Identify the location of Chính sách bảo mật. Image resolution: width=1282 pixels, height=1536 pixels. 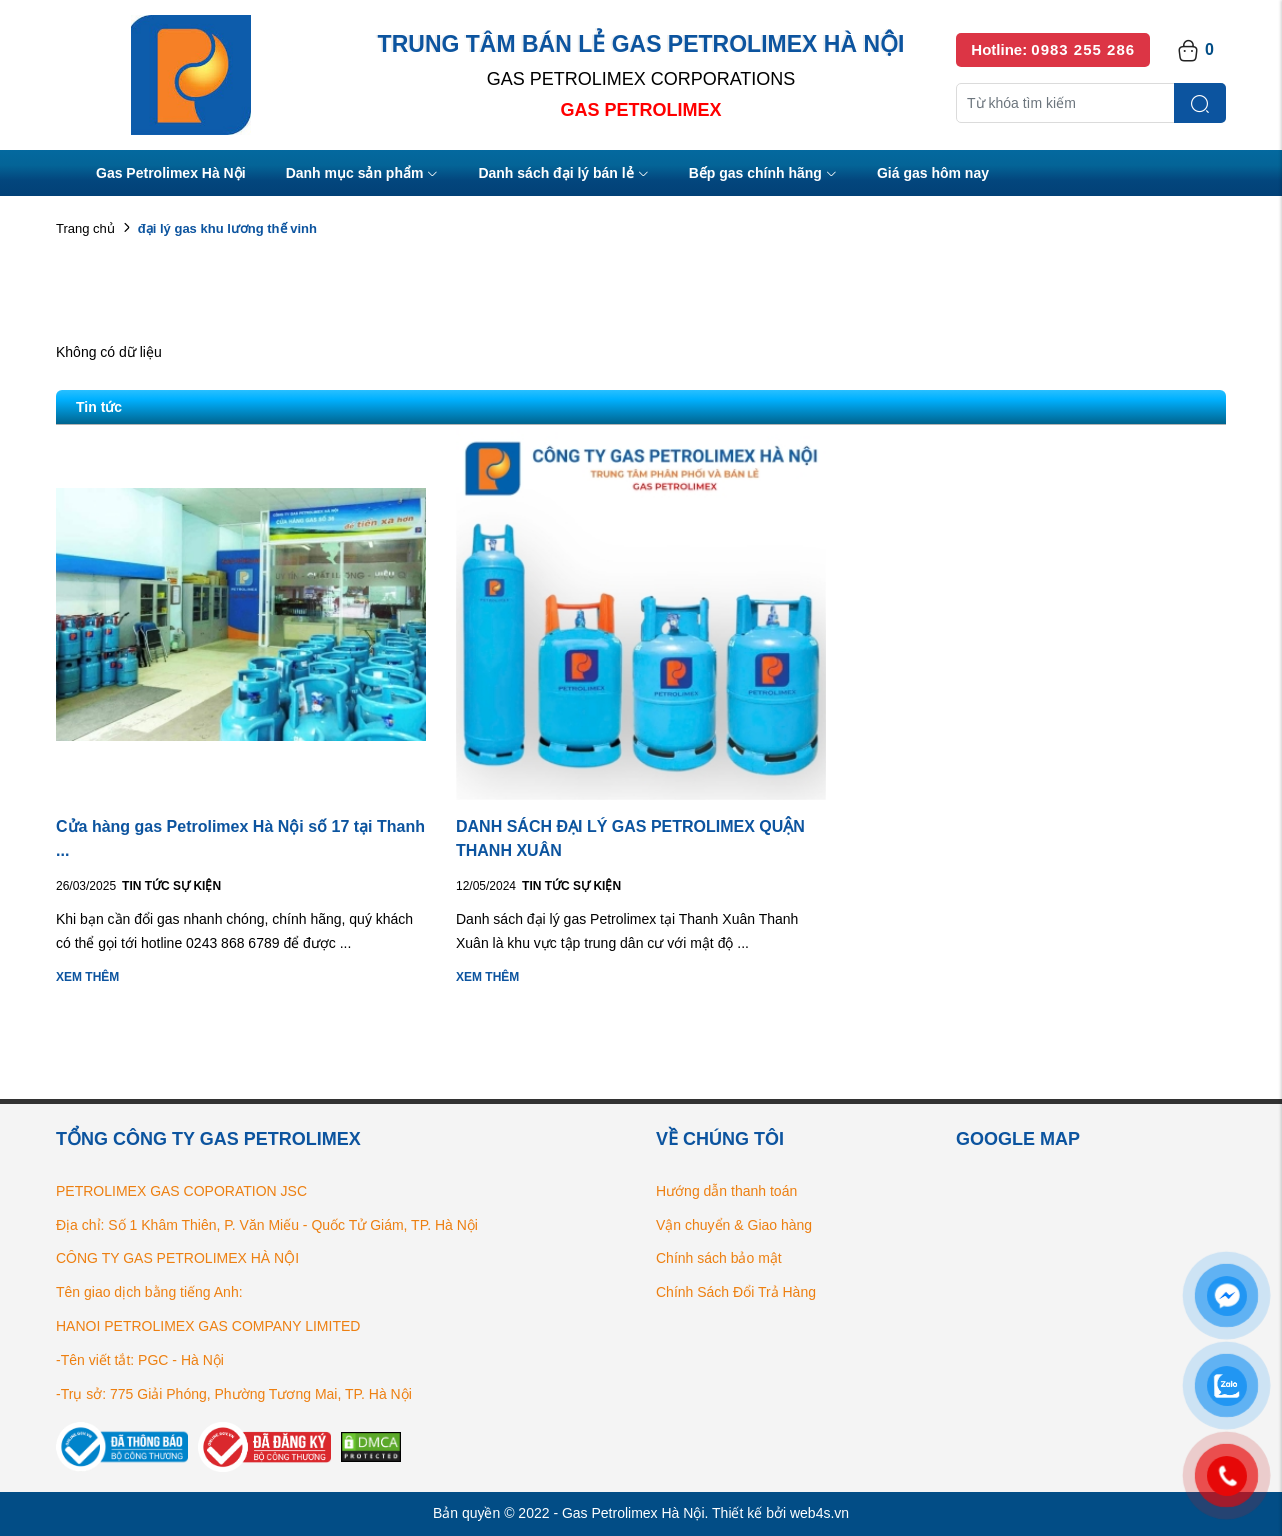
(719, 1258).